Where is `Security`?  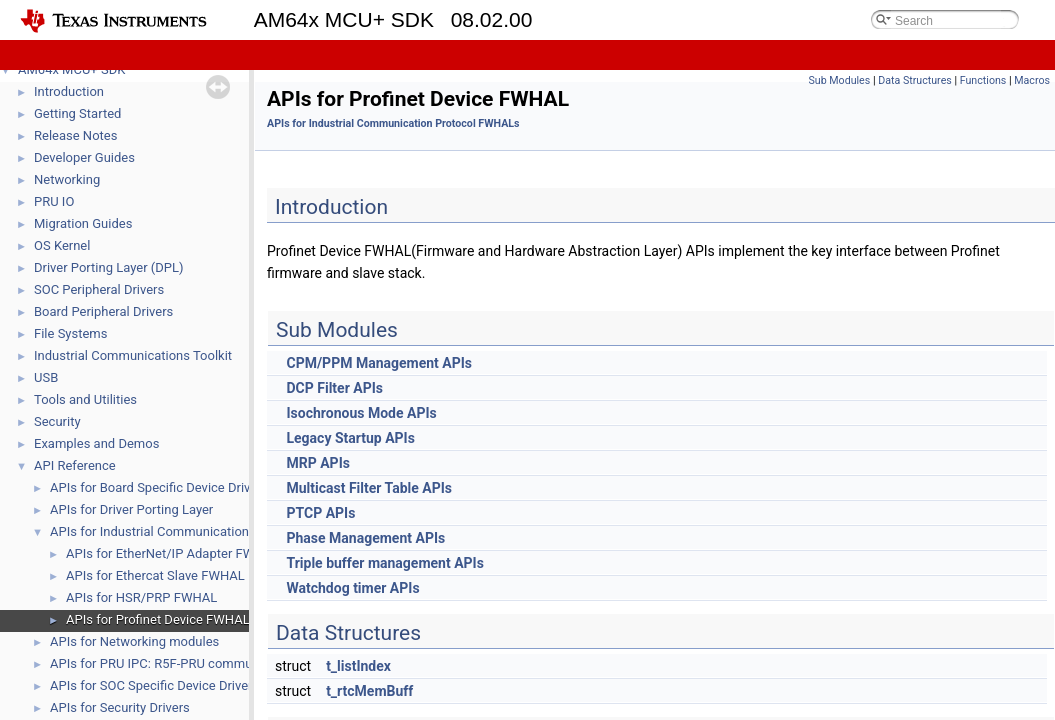 Security is located at coordinates (57, 421).